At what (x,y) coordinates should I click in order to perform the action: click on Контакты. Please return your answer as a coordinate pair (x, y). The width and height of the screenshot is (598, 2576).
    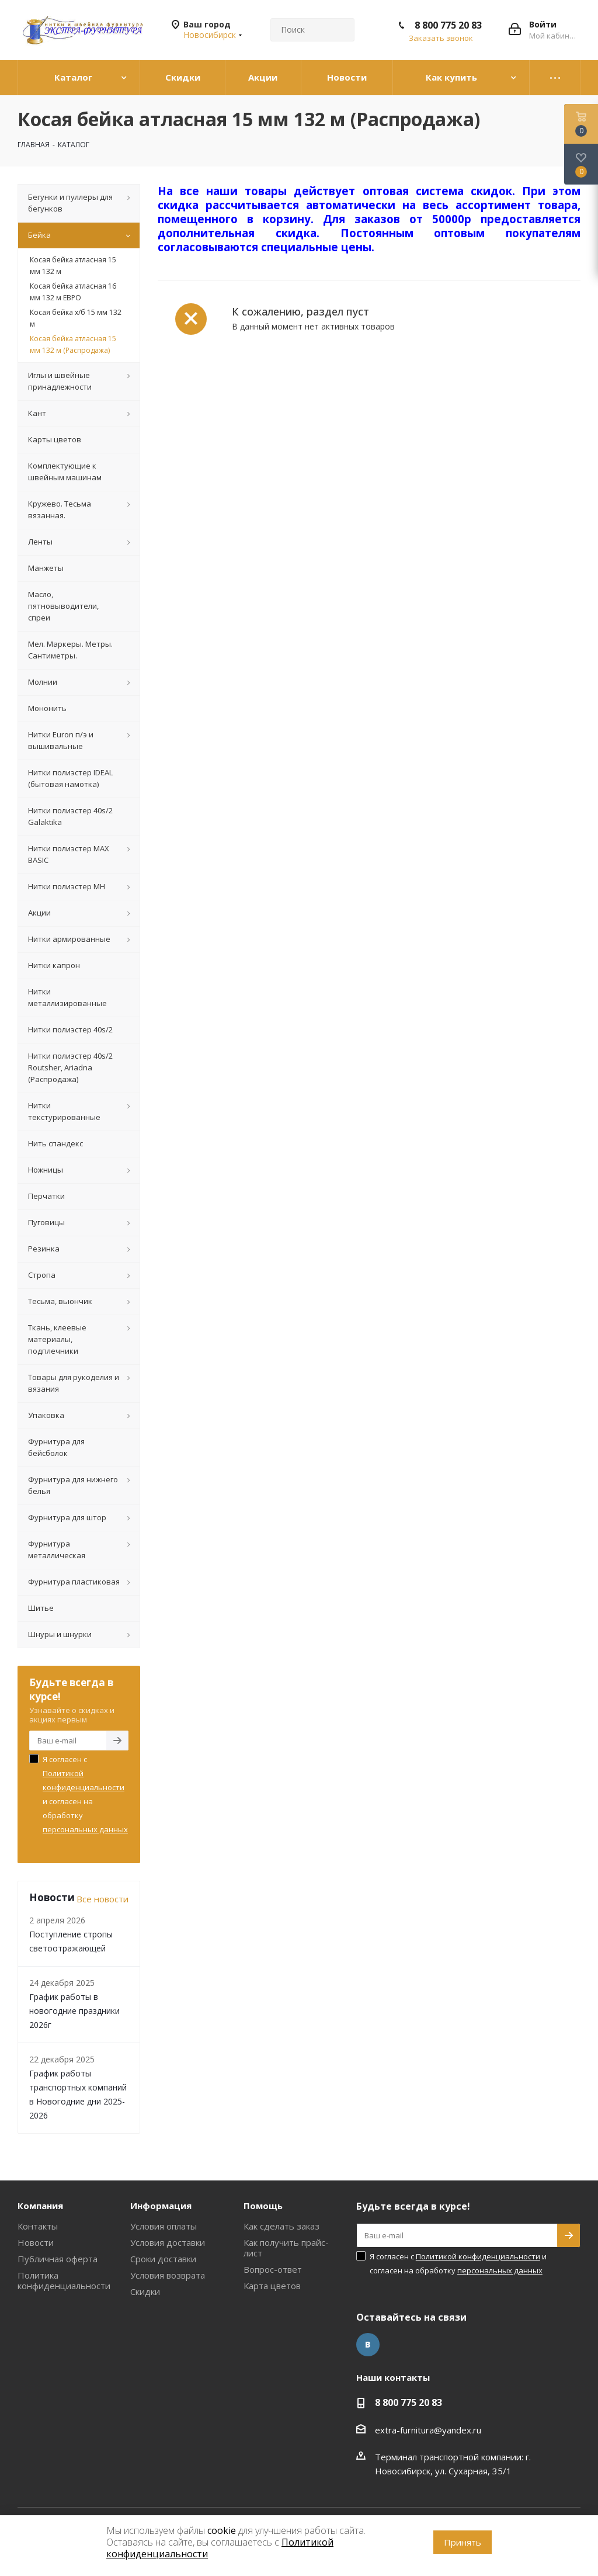
    Looking at the image, I should click on (38, 2226).